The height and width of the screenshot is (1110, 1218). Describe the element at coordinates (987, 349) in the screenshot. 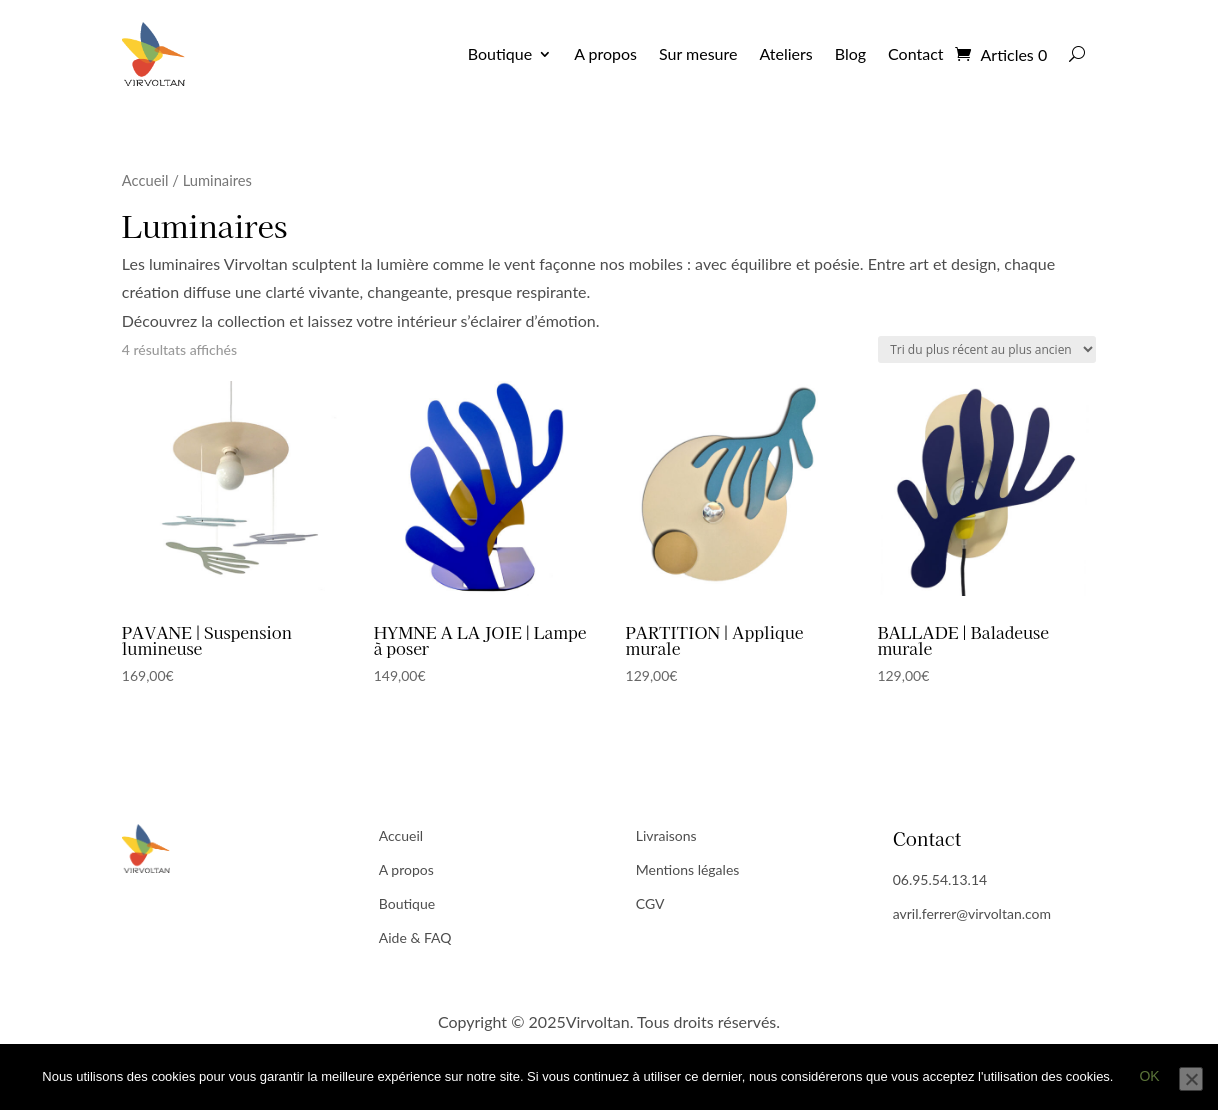

I see `[Commande]` at that location.